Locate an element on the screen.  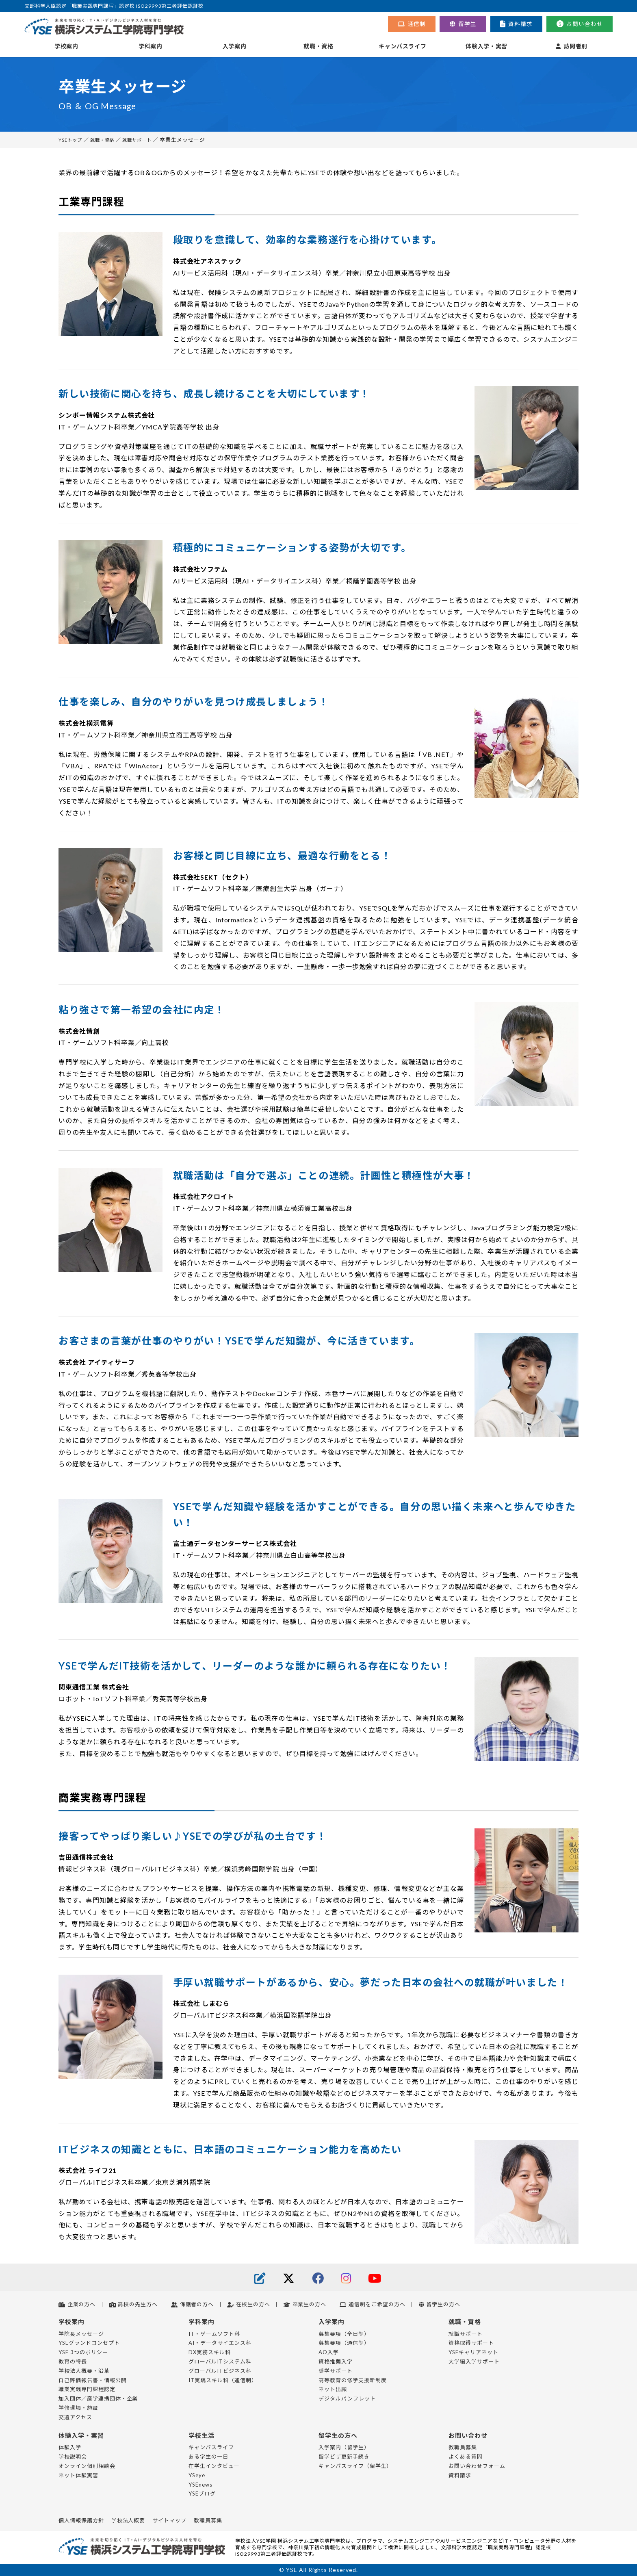
個人情報保護方針 is located at coordinates (81, 2520).